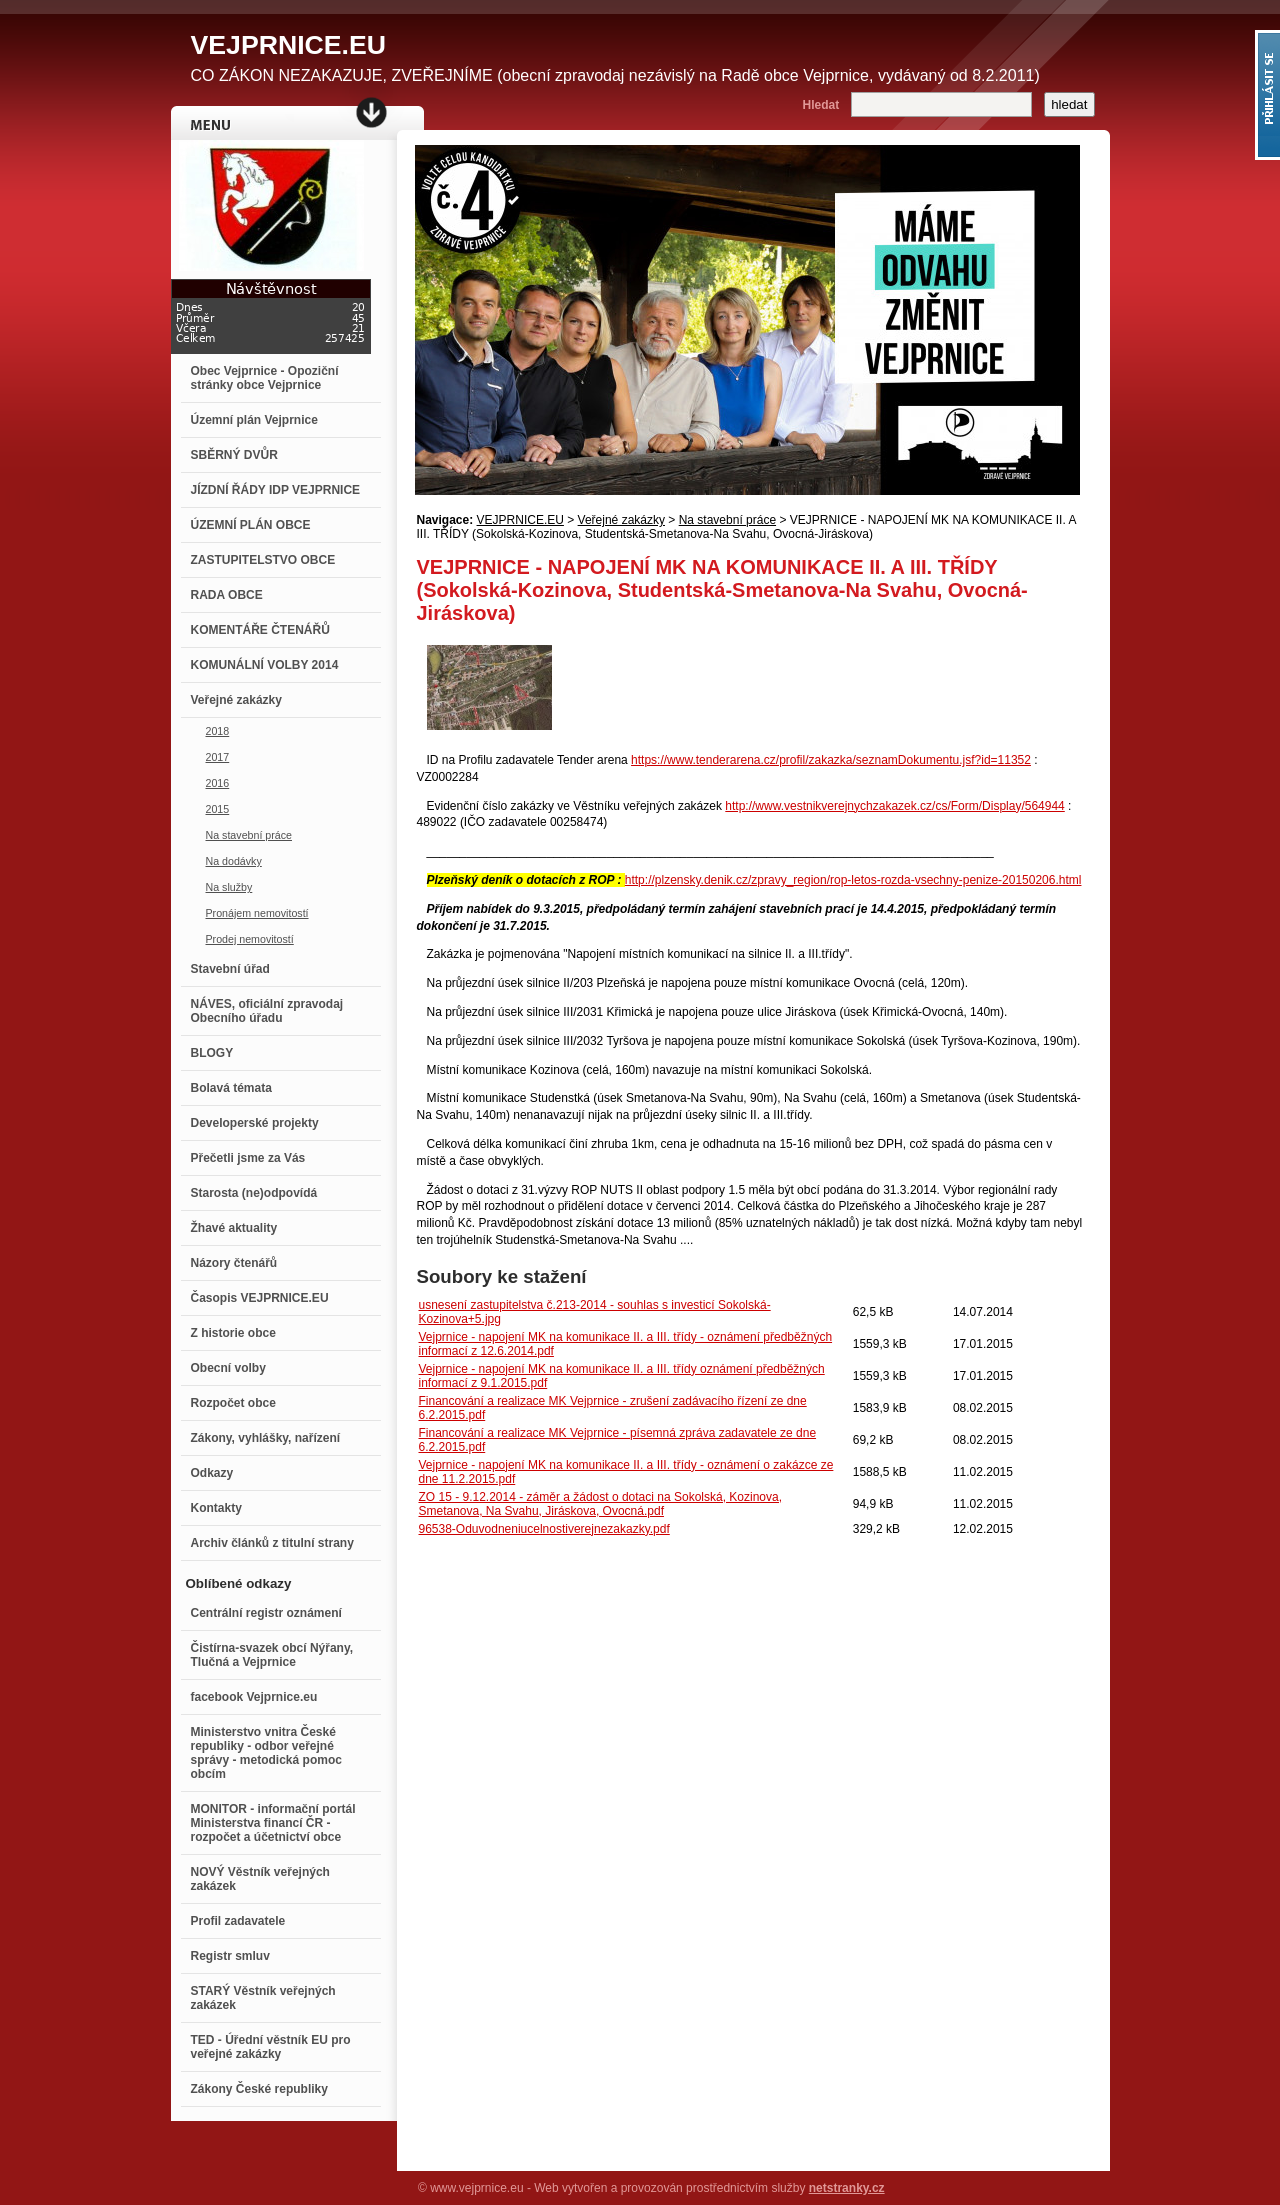  Describe the element at coordinates (254, 1697) in the screenshot. I see `facebook Vejprnice.eu` at that location.